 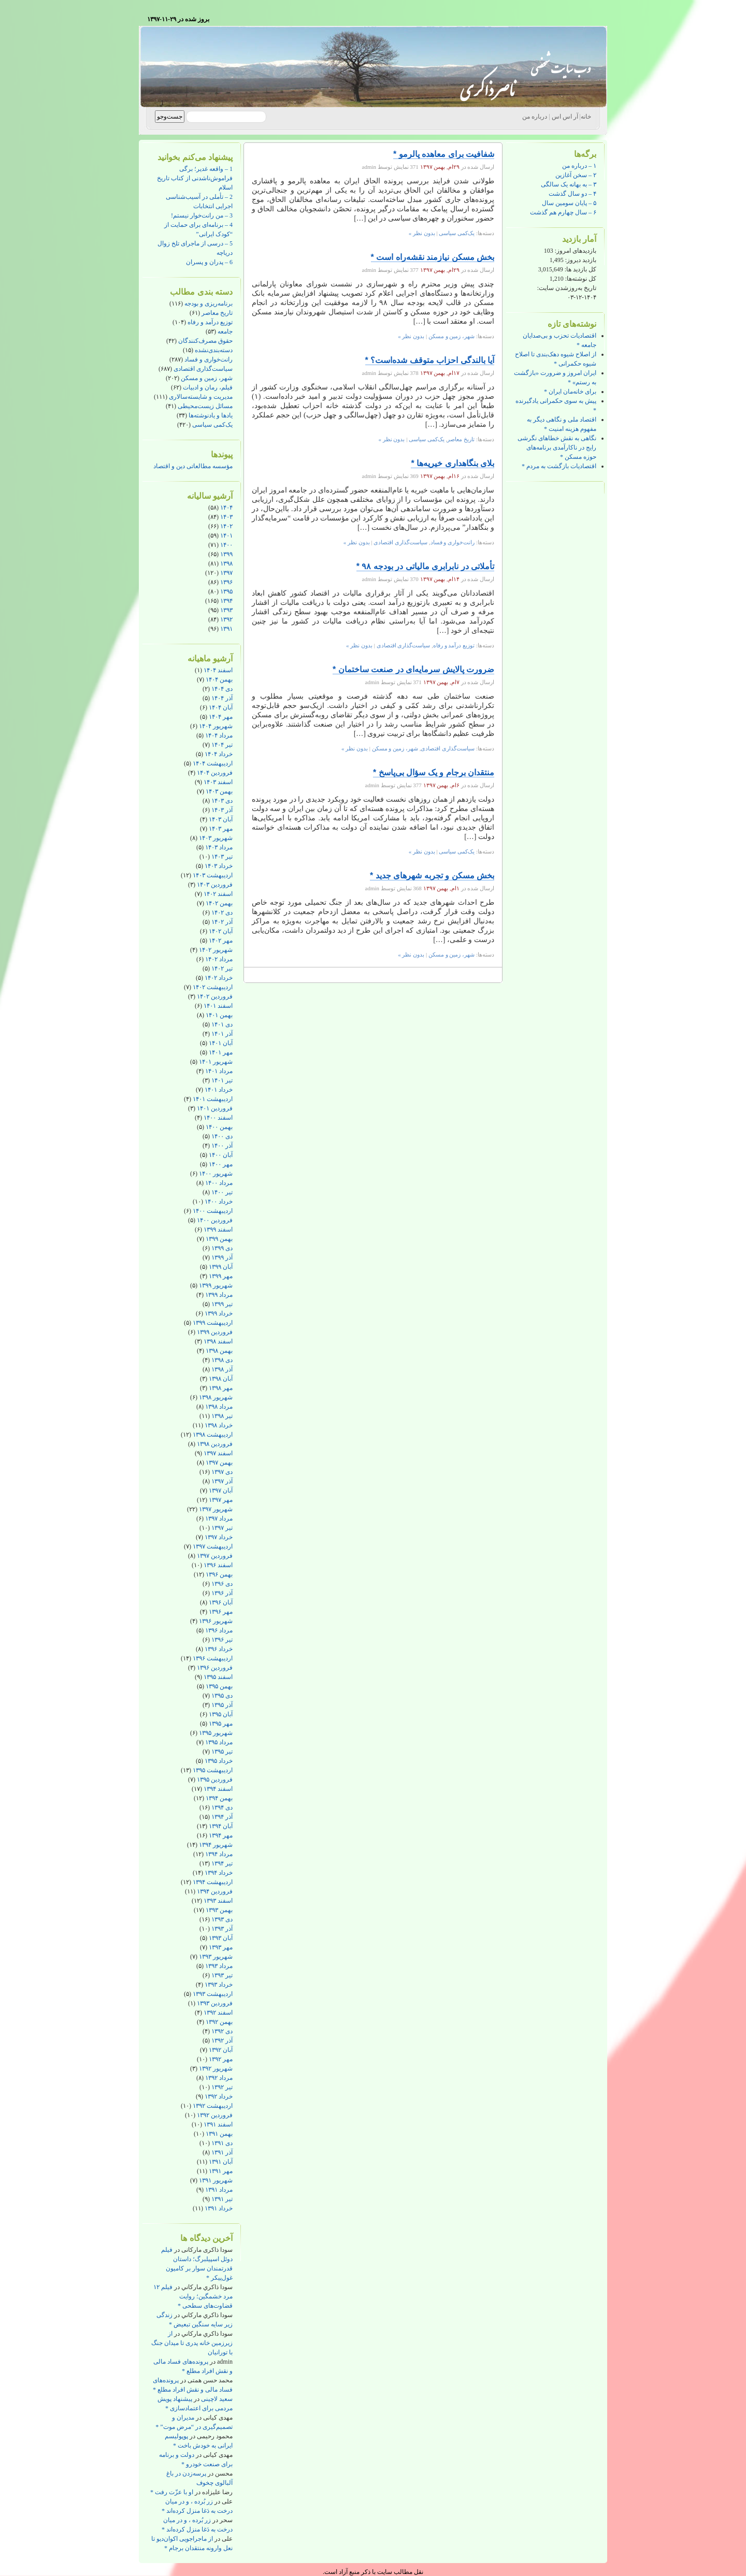 What do you see at coordinates (222, 744) in the screenshot?
I see `تیر ۱۴۰۴` at bounding box center [222, 744].